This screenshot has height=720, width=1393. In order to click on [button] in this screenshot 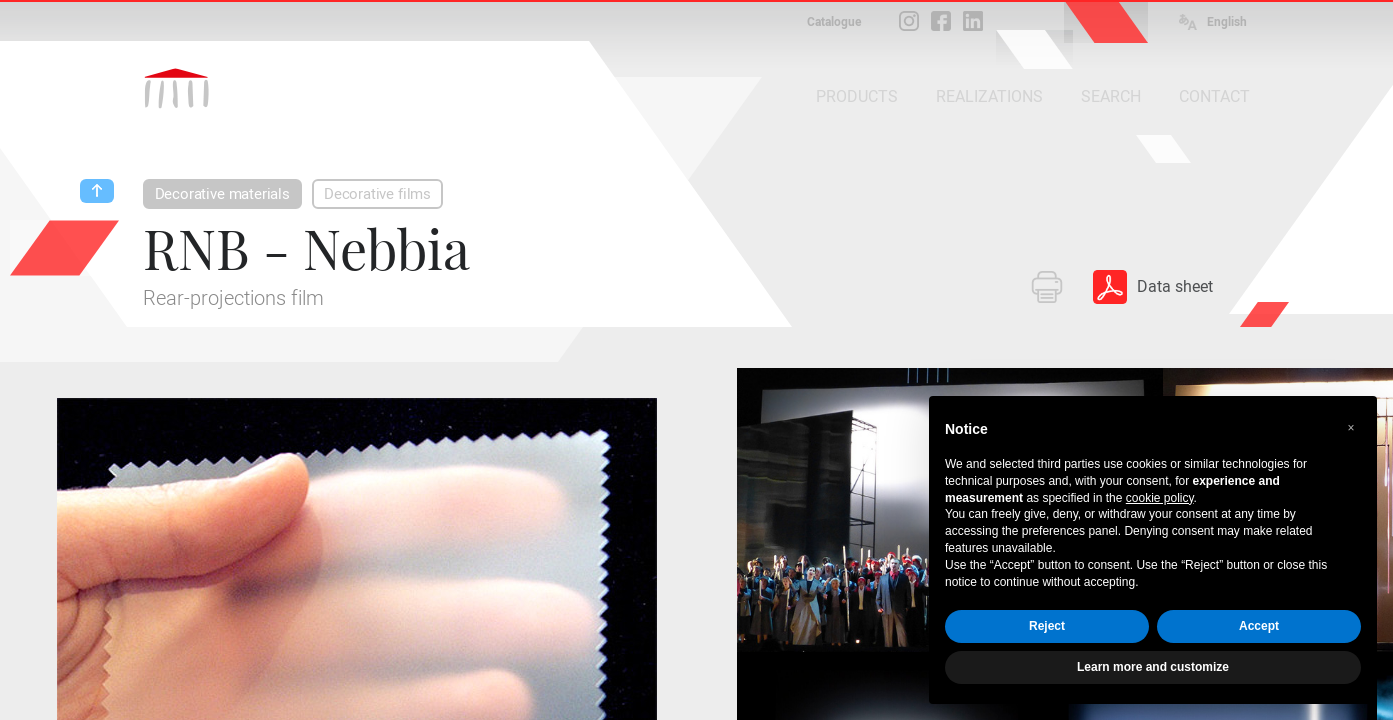, I will do `click(1351, 428)`.